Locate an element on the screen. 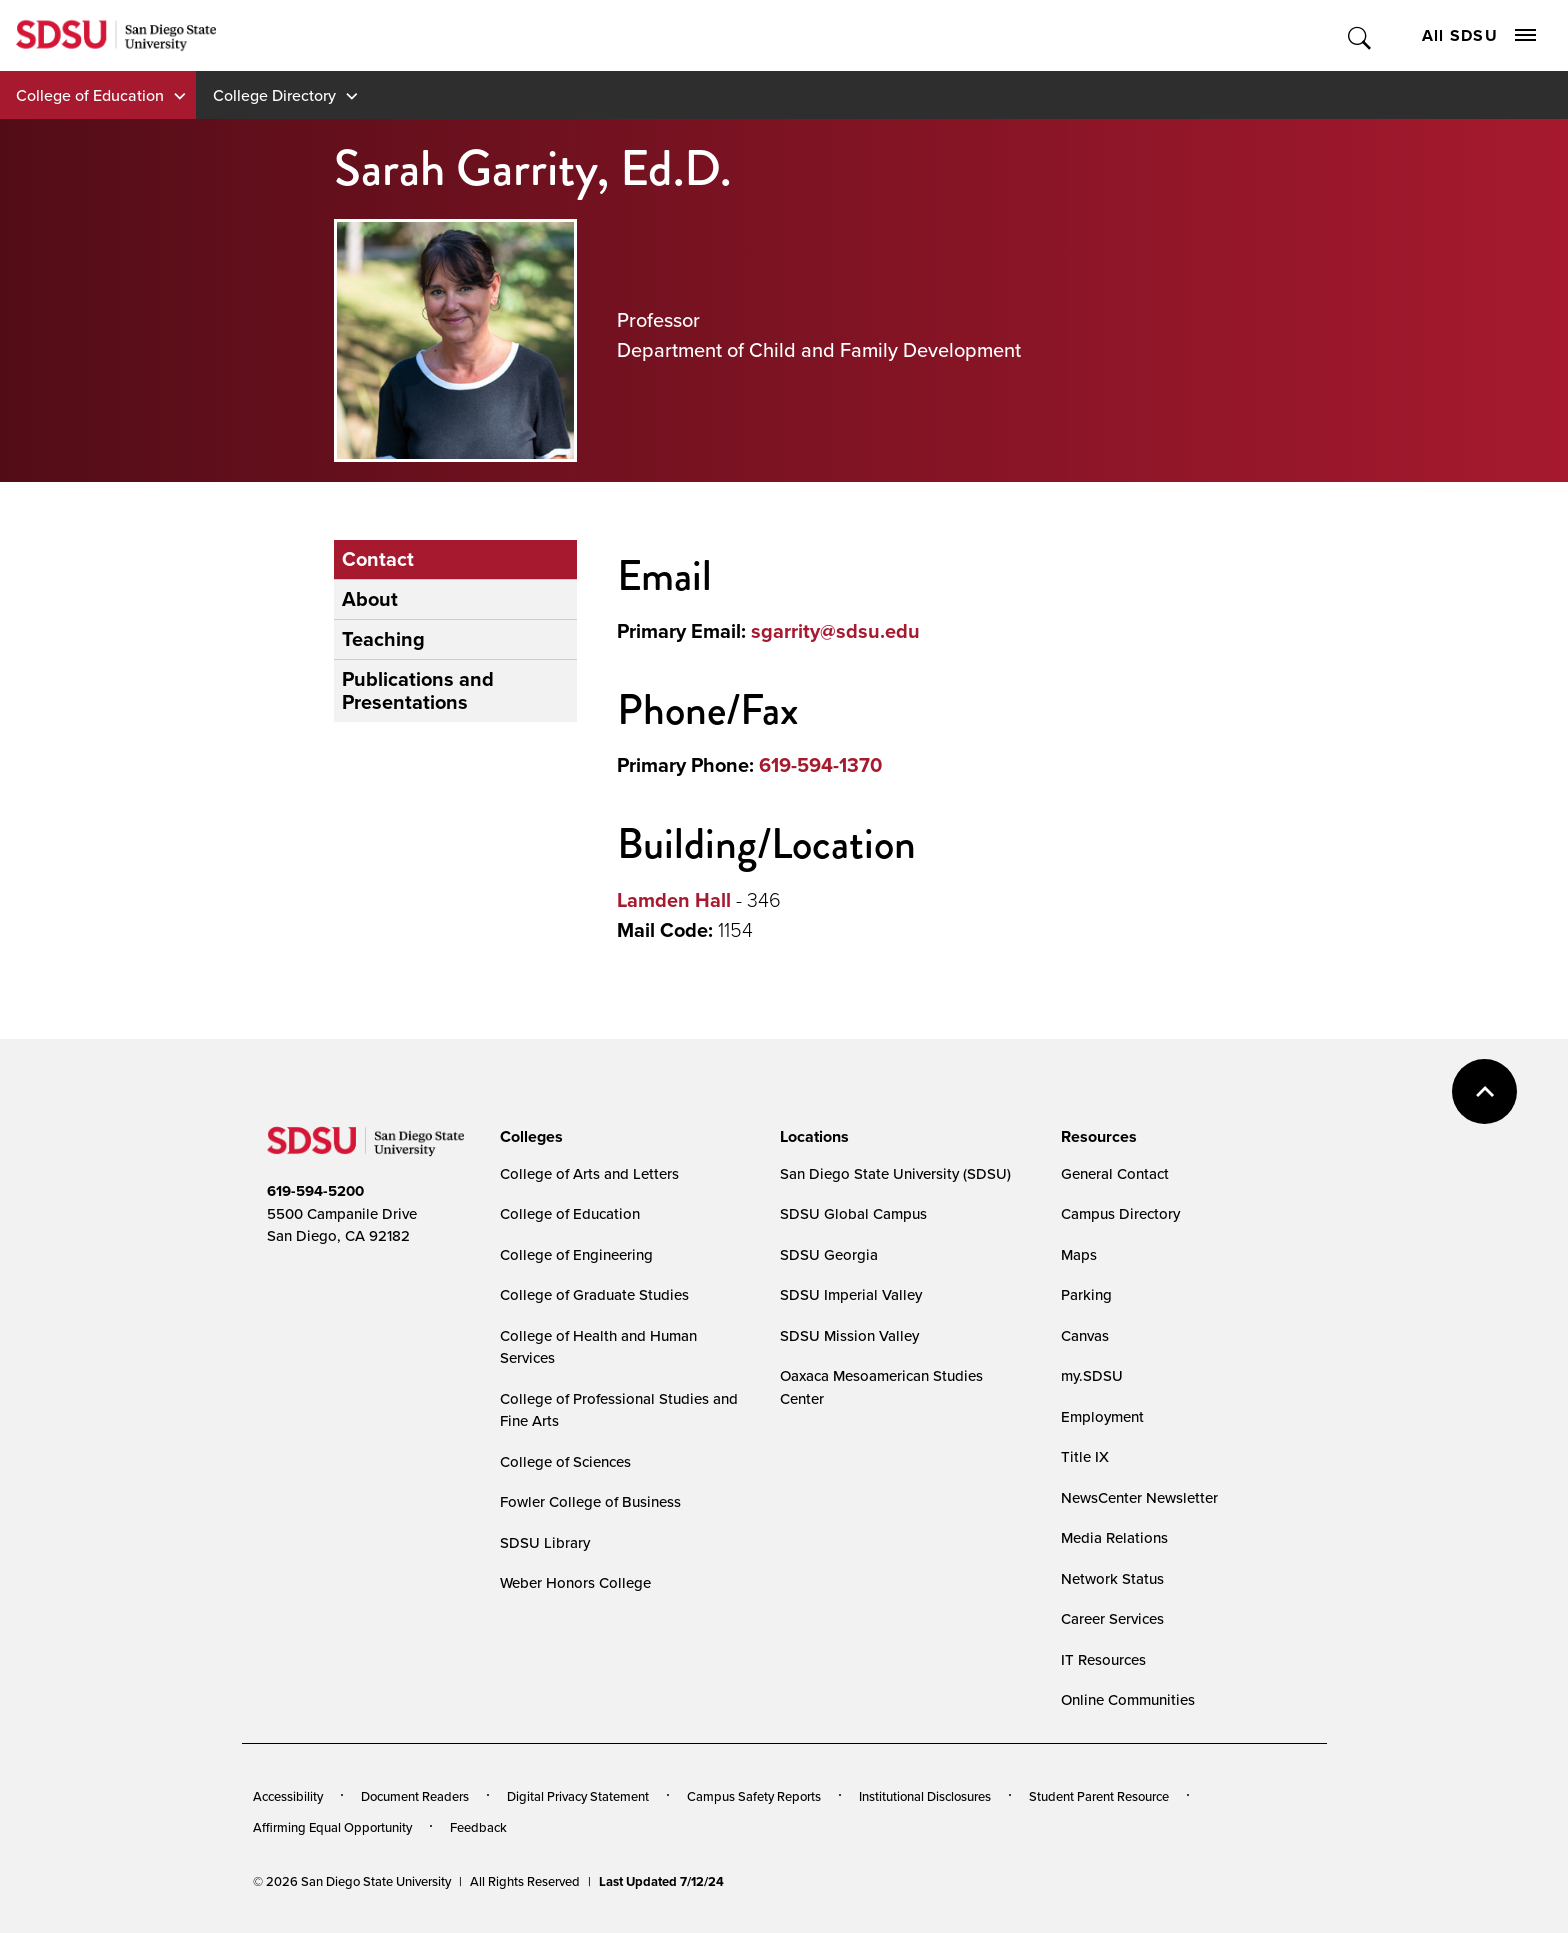 The width and height of the screenshot is (1568, 1933). Contact is located at coordinates (378, 559).